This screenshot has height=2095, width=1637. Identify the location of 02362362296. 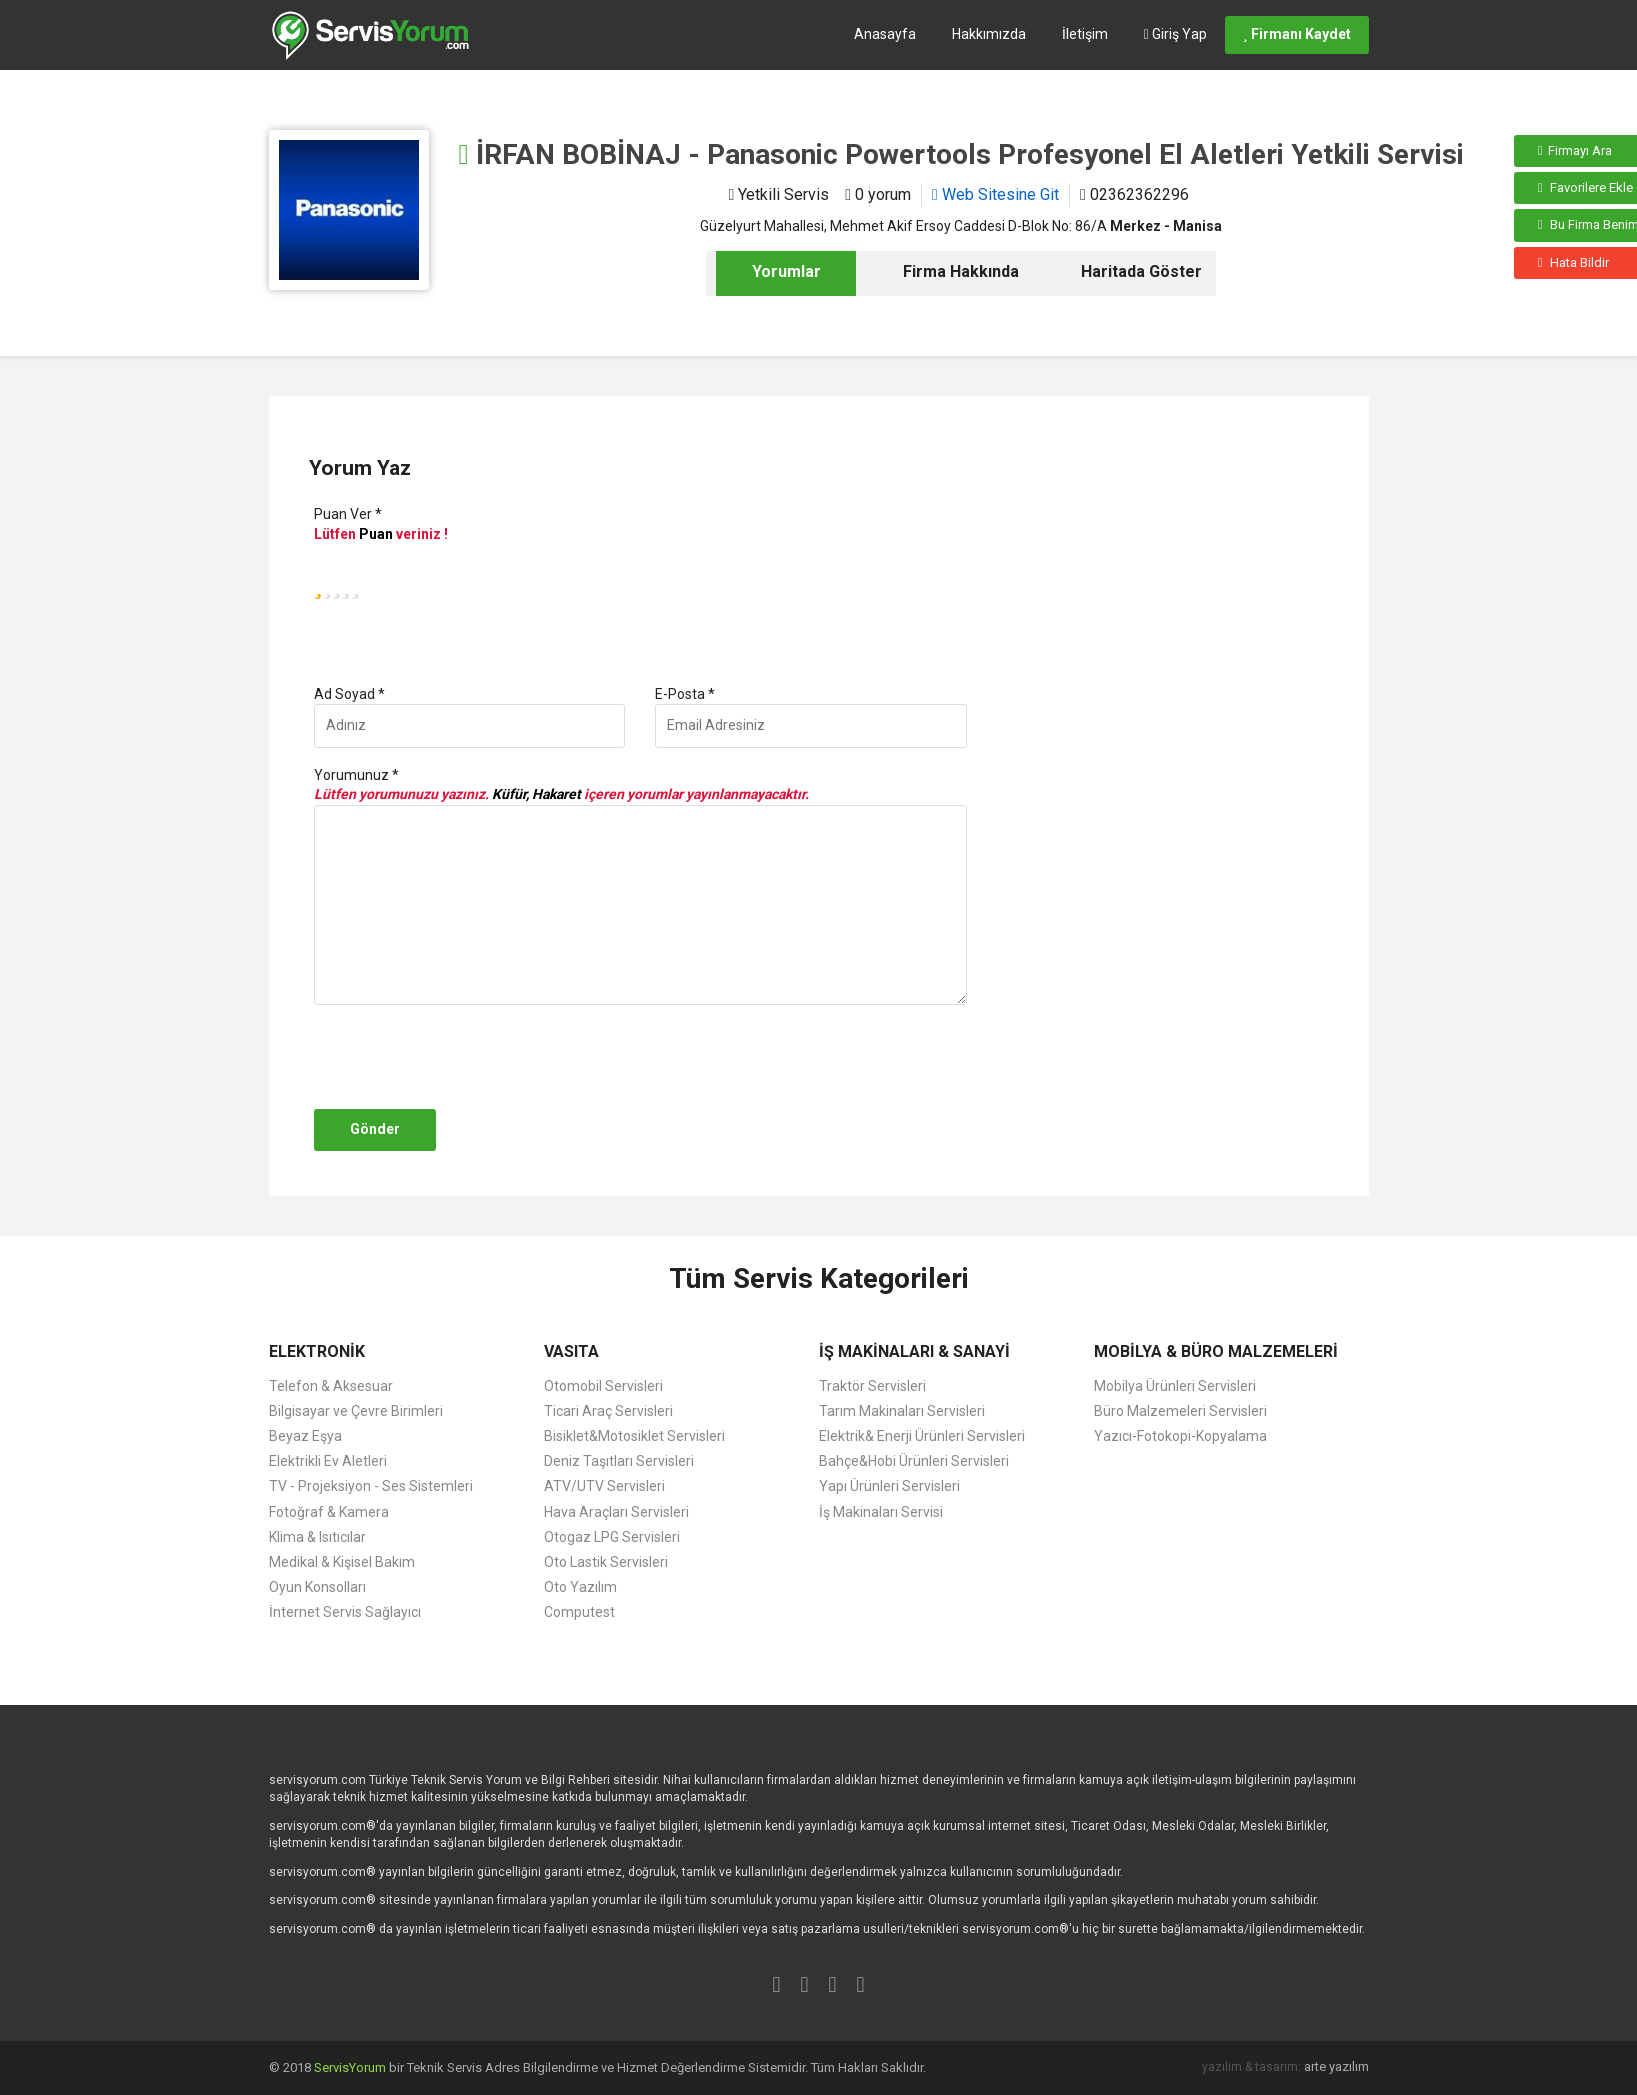
(1134, 194).